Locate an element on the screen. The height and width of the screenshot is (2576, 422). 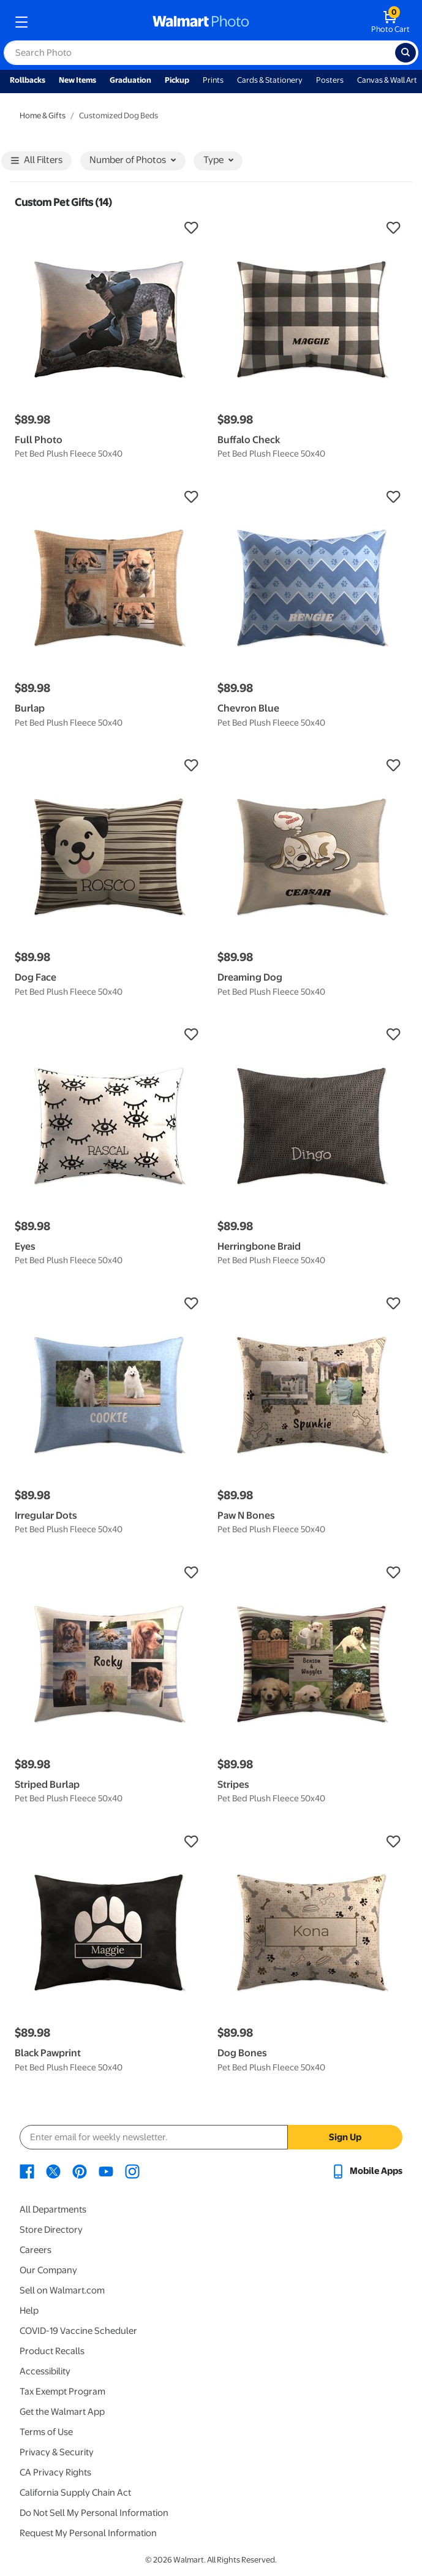
Sign Up is located at coordinates (345, 2137).